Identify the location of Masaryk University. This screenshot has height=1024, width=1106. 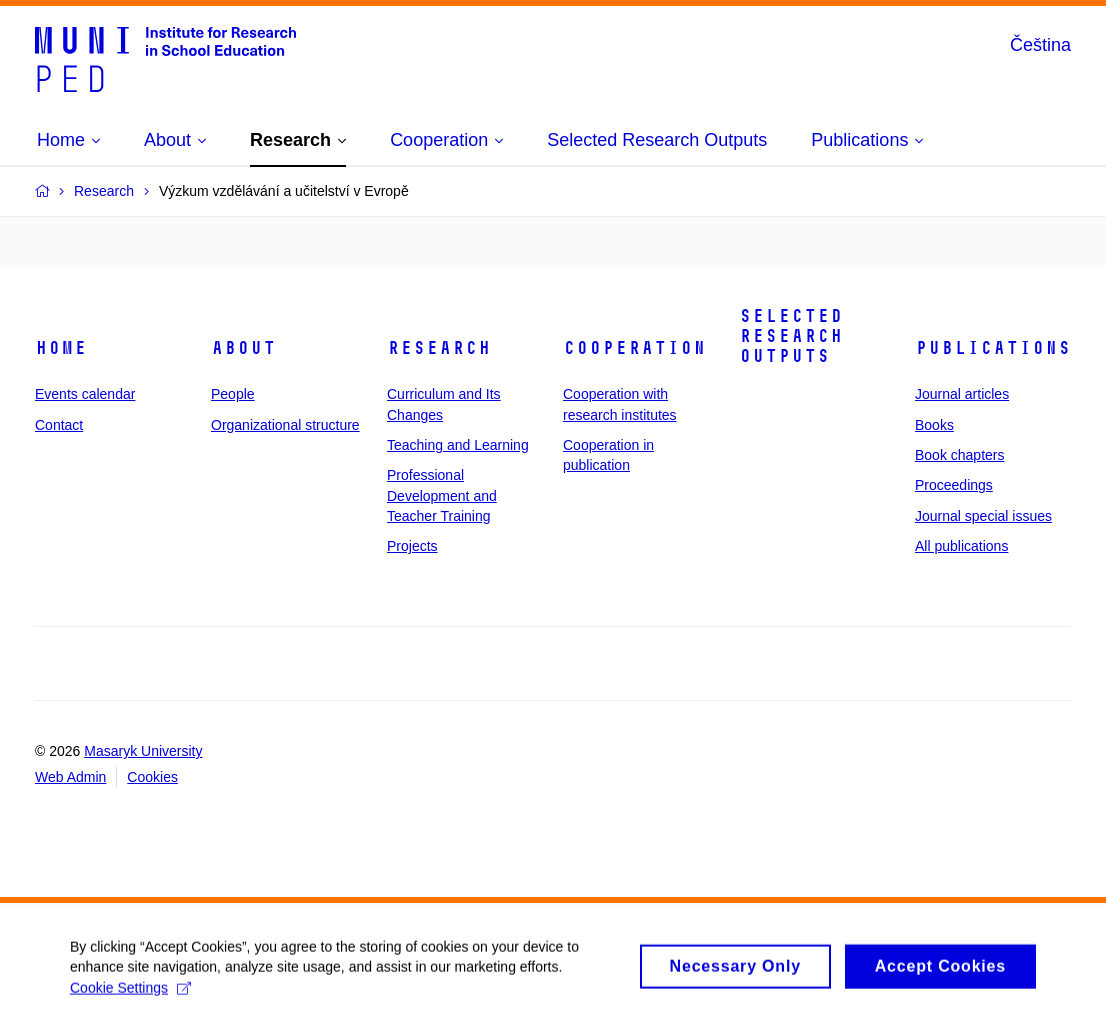
(143, 751).